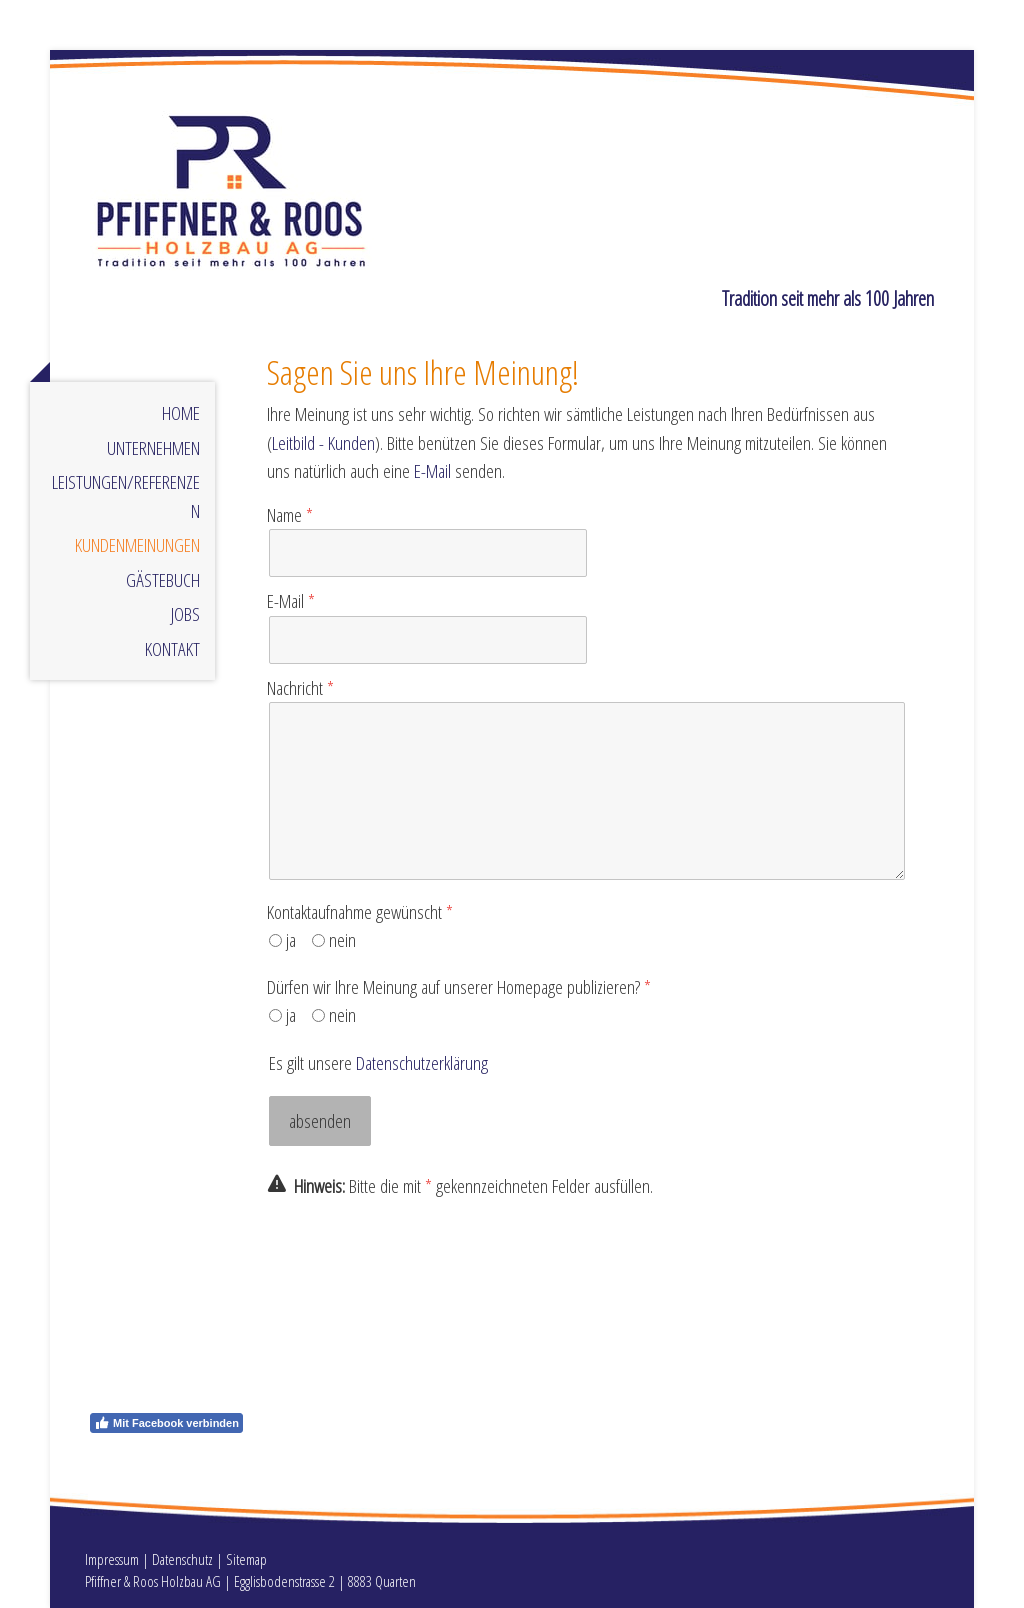 This screenshot has width=1024, height=1608. What do you see at coordinates (378, 1063) in the screenshot?
I see `Es gilt unsere` at bounding box center [378, 1063].